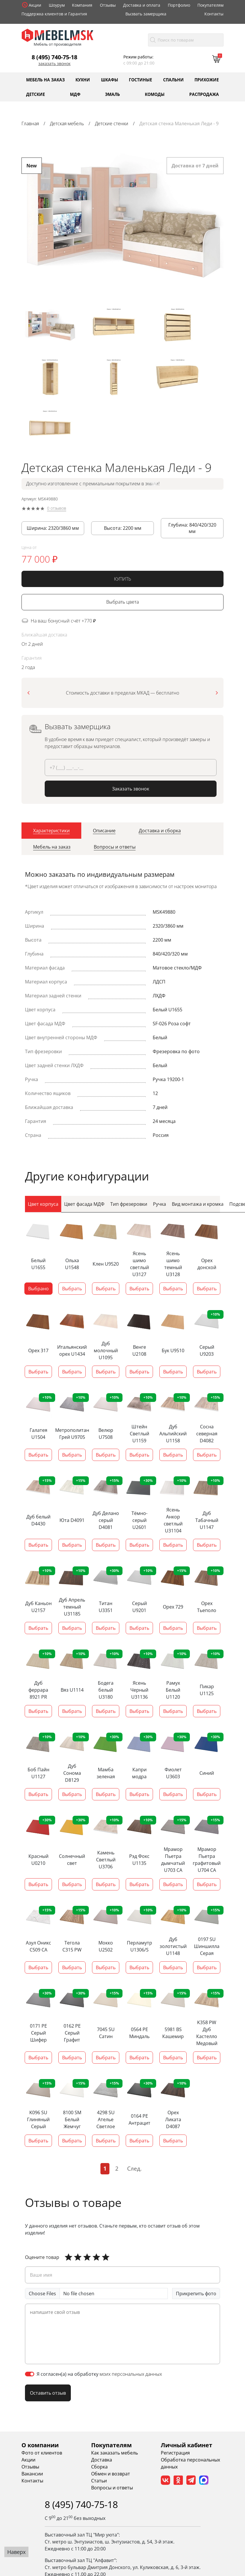  What do you see at coordinates (40, 2445) in the screenshot?
I see `О компании` at bounding box center [40, 2445].